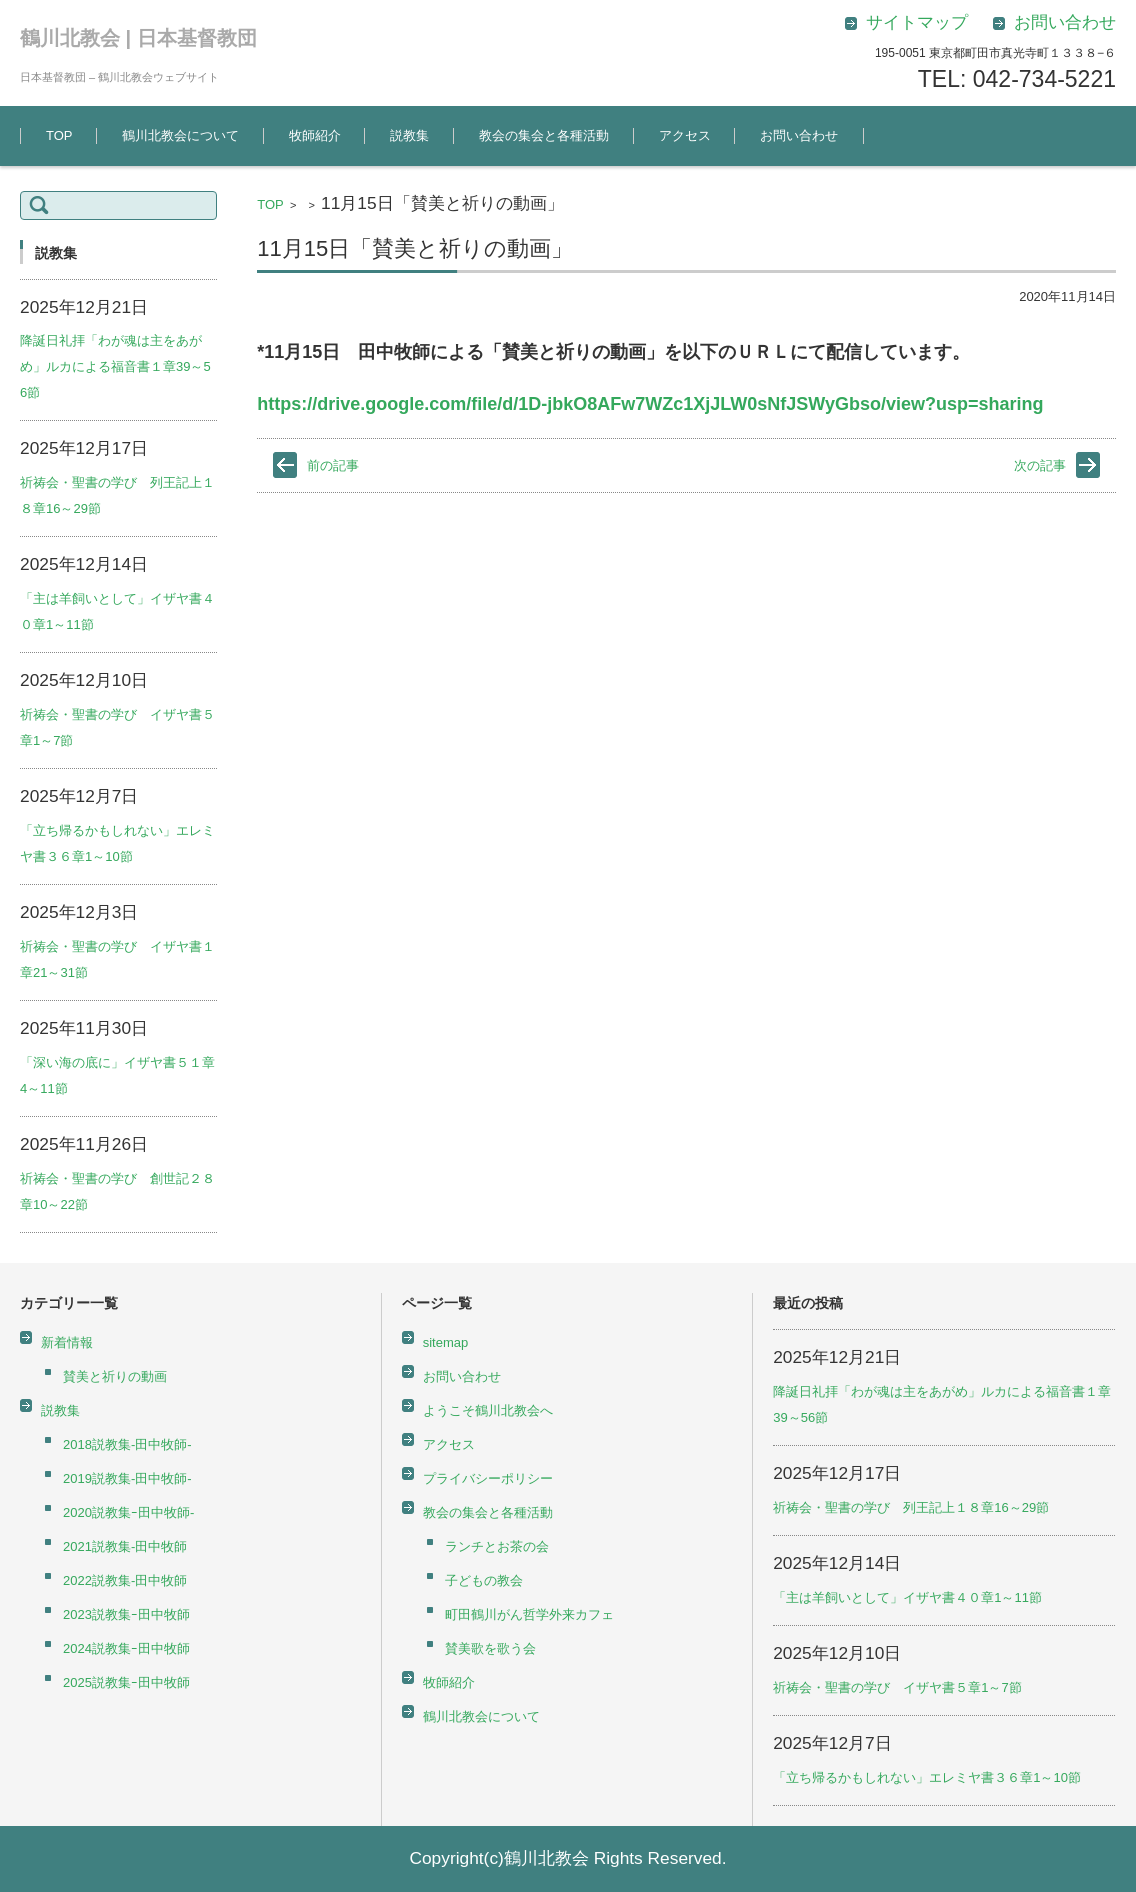 This screenshot has height=1892, width=1136. Describe the element at coordinates (125, 1546) in the screenshot. I see `2021説教集-田中牧師` at that location.